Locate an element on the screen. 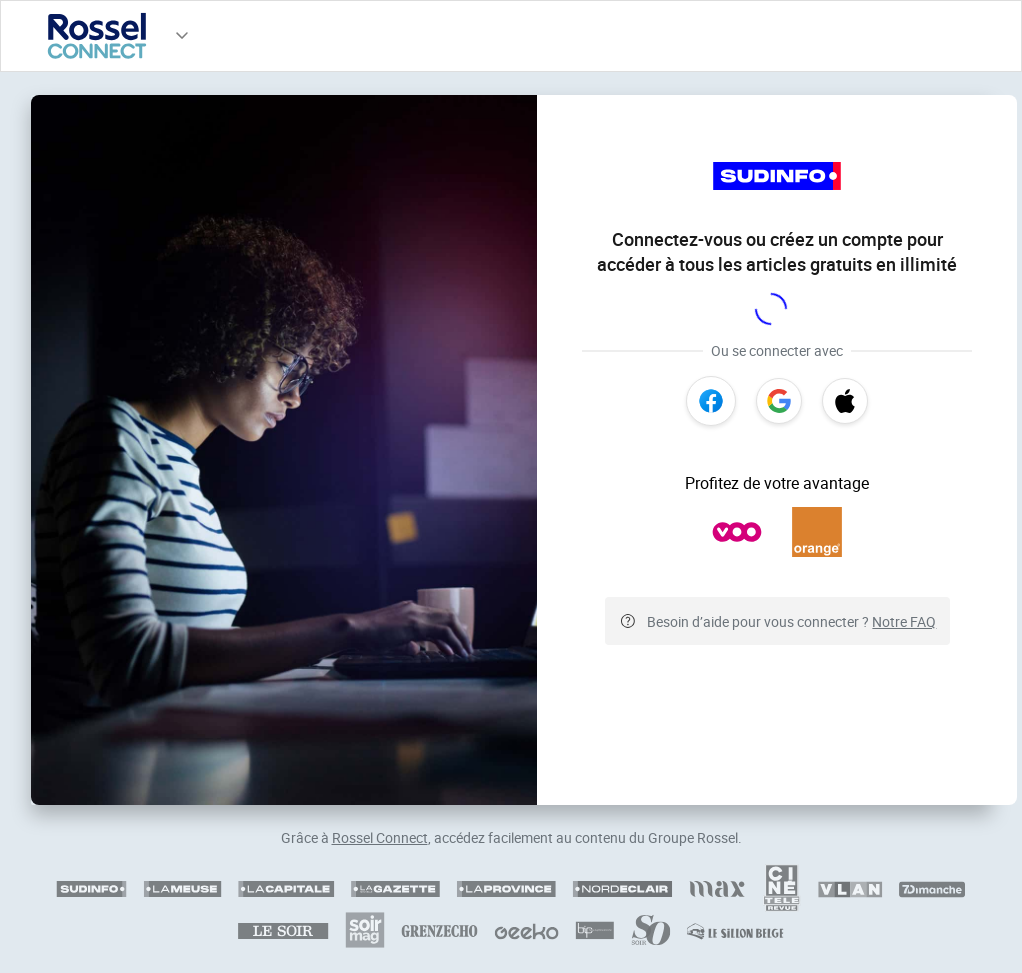 This screenshot has width=1022, height=973. [Google] is located at coordinates (779, 401).